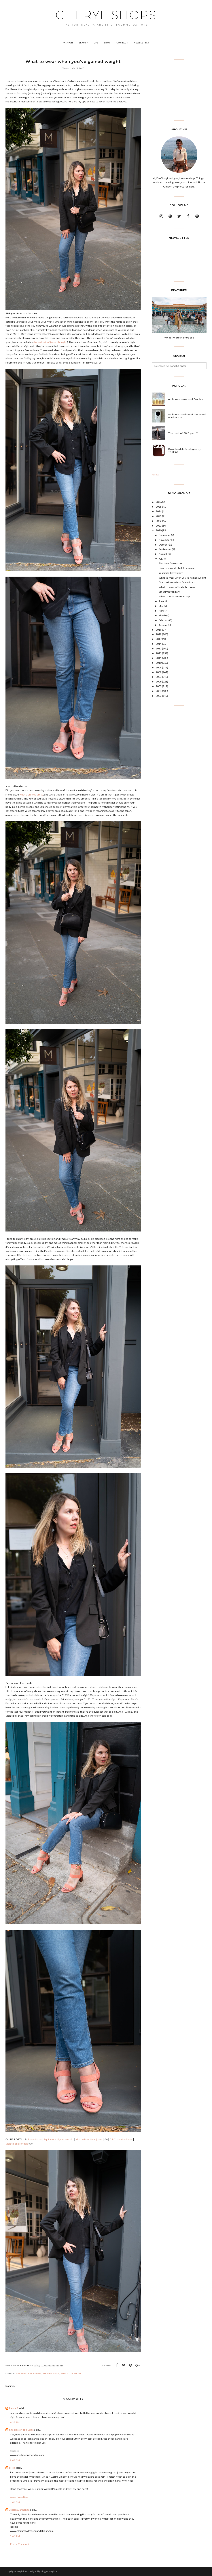 The width and height of the screenshot is (212, 2576). I want to click on 2021, so click(159, 525).